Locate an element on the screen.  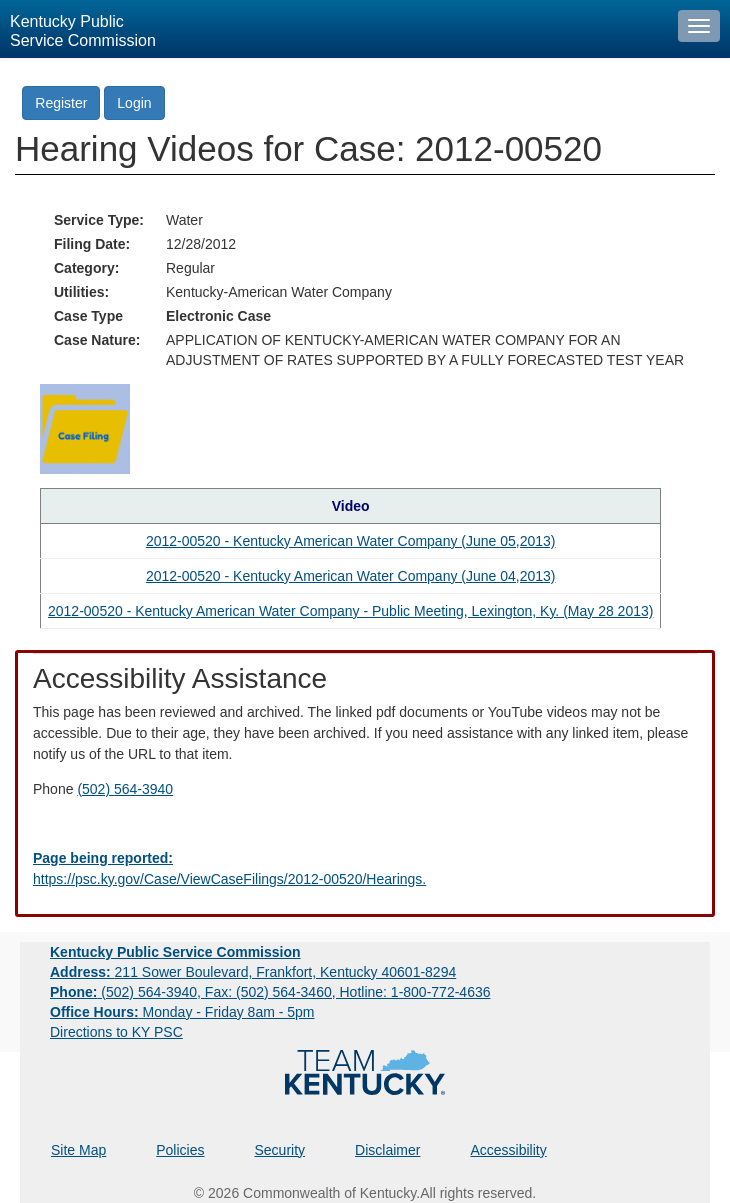
Disclaimer is located at coordinates (387, 1150).